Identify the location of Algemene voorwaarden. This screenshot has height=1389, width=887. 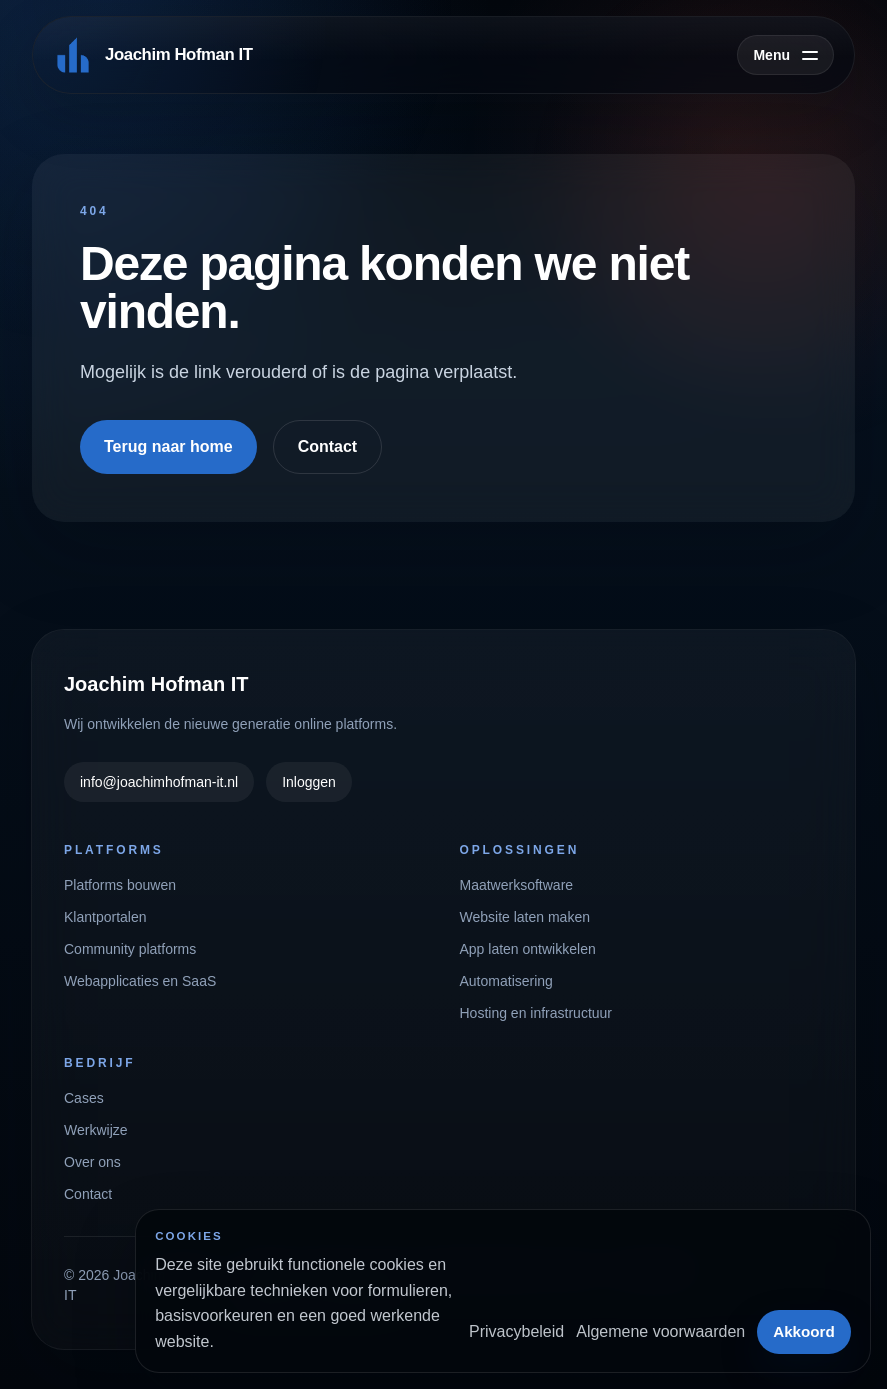
(660, 1331).